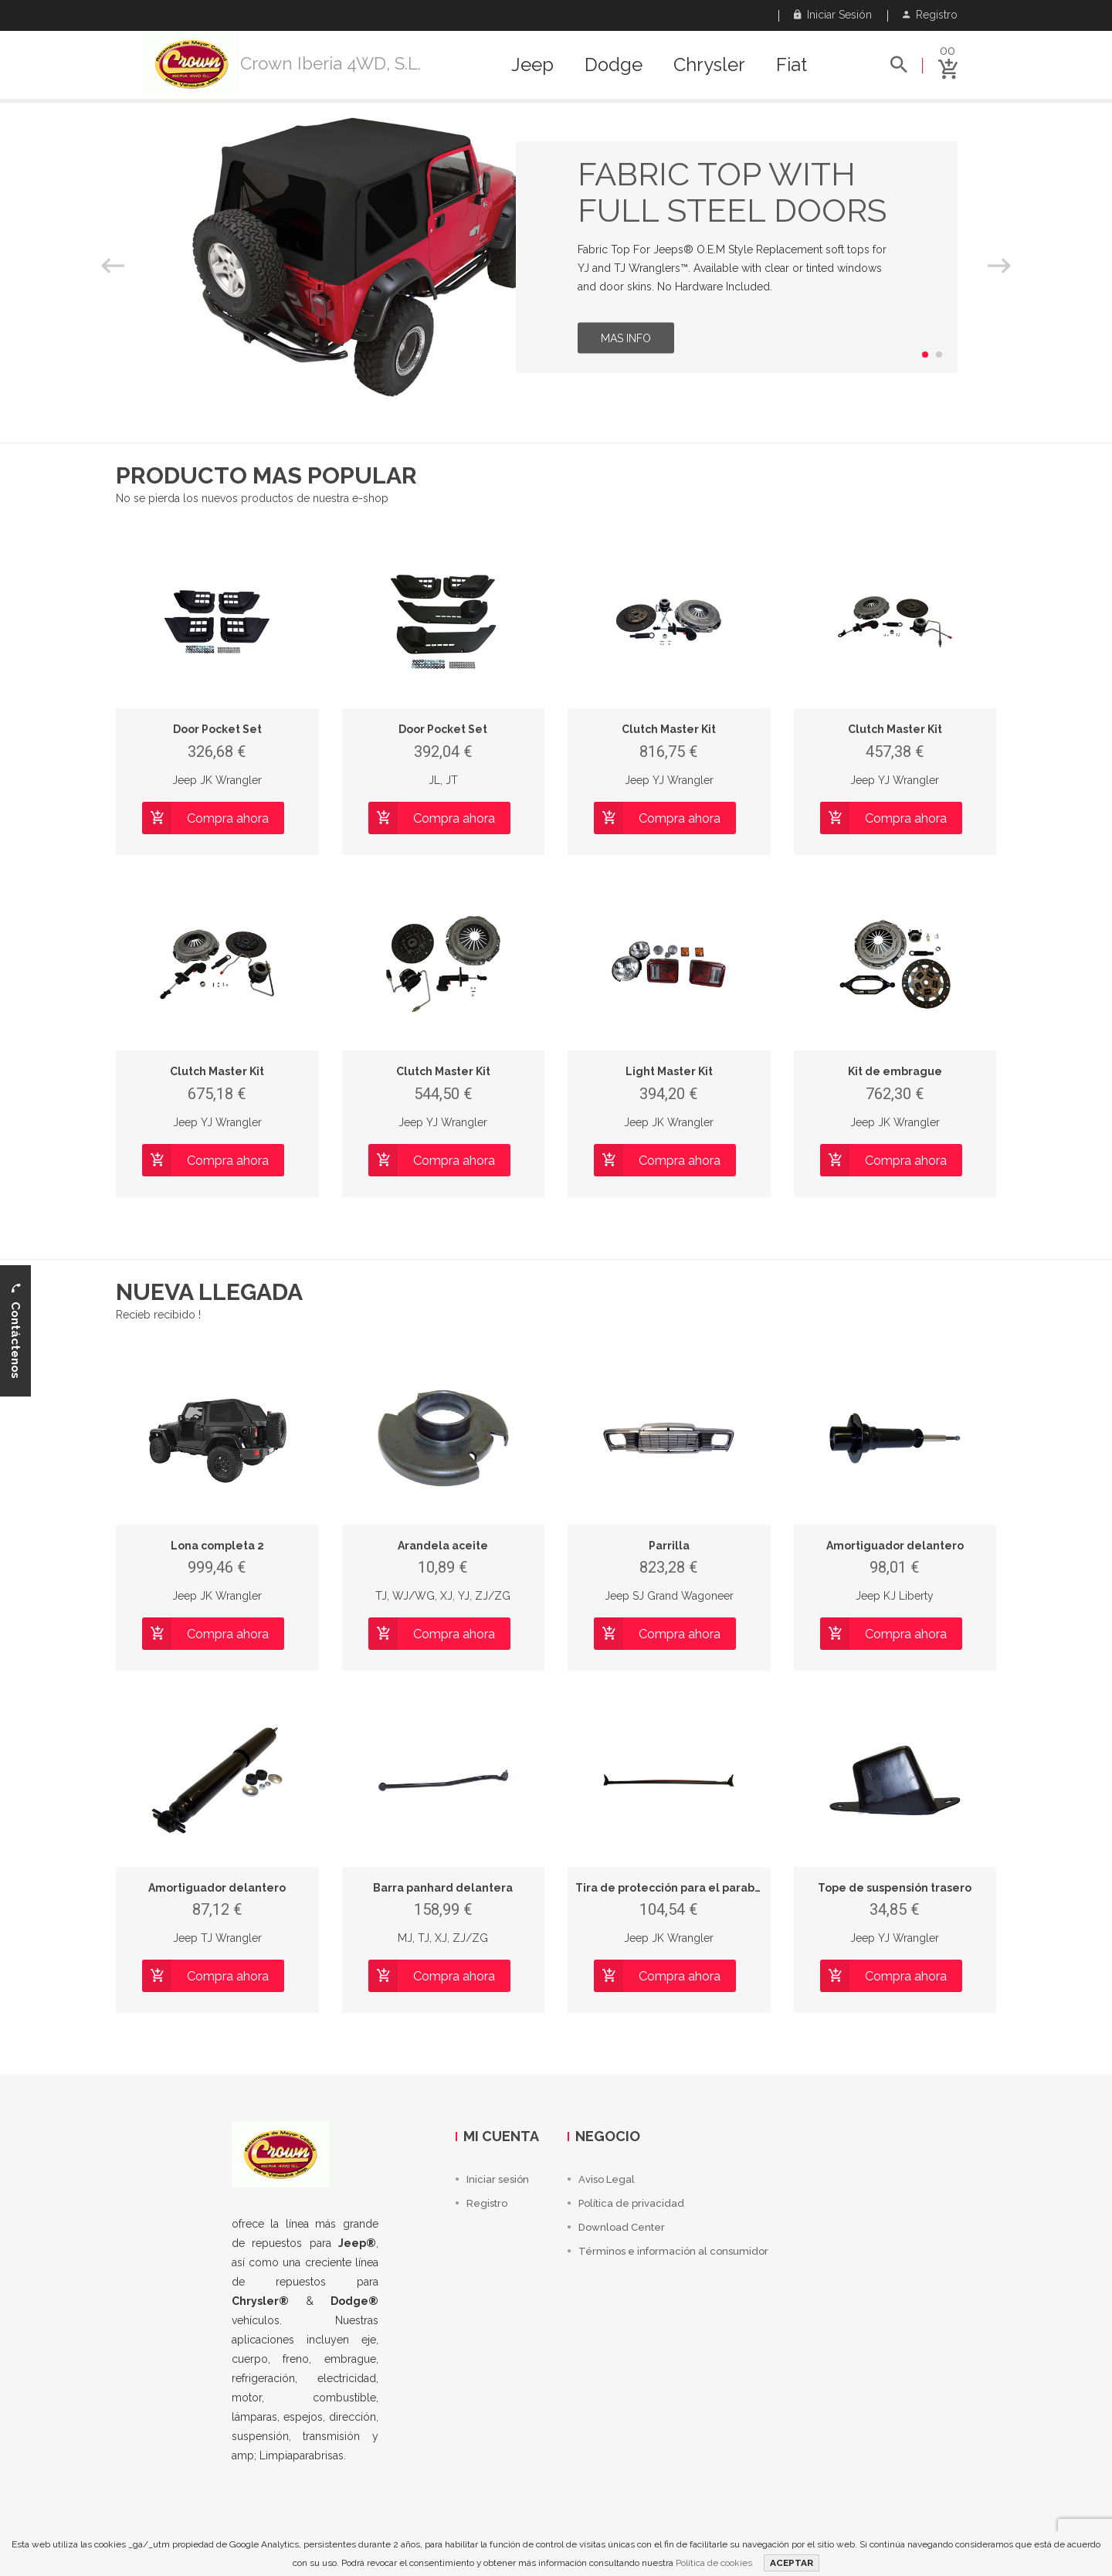 The width and height of the screenshot is (1112, 2576). What do you see at coordinates (443, 1545) in the screenshot?
I see `Arandela aceite` at bounding box center [443, 1545].